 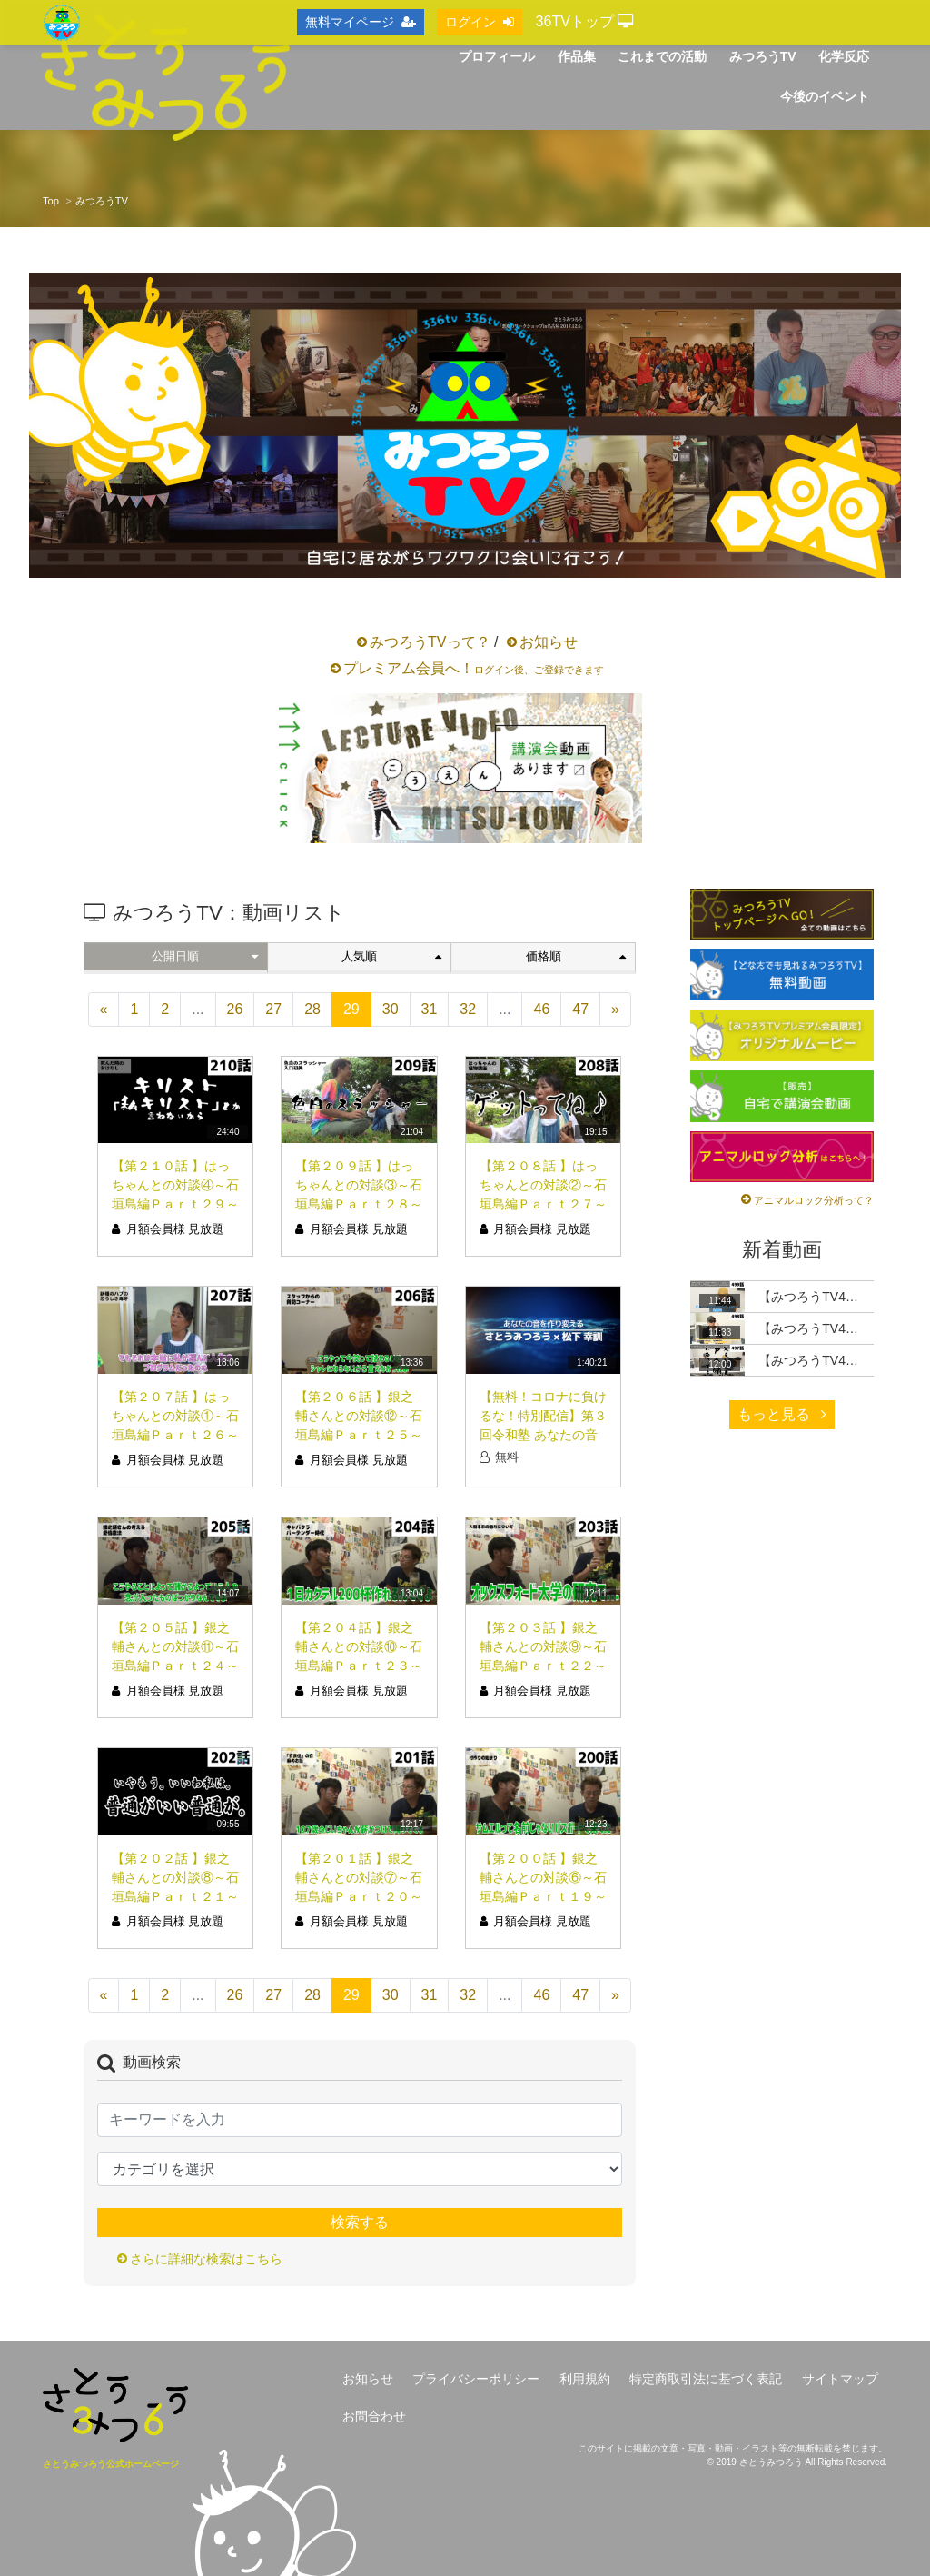 What do you see at coordinates (235, 1009) in the screenshot?
I see `26` at bounding box center [235, 1009].